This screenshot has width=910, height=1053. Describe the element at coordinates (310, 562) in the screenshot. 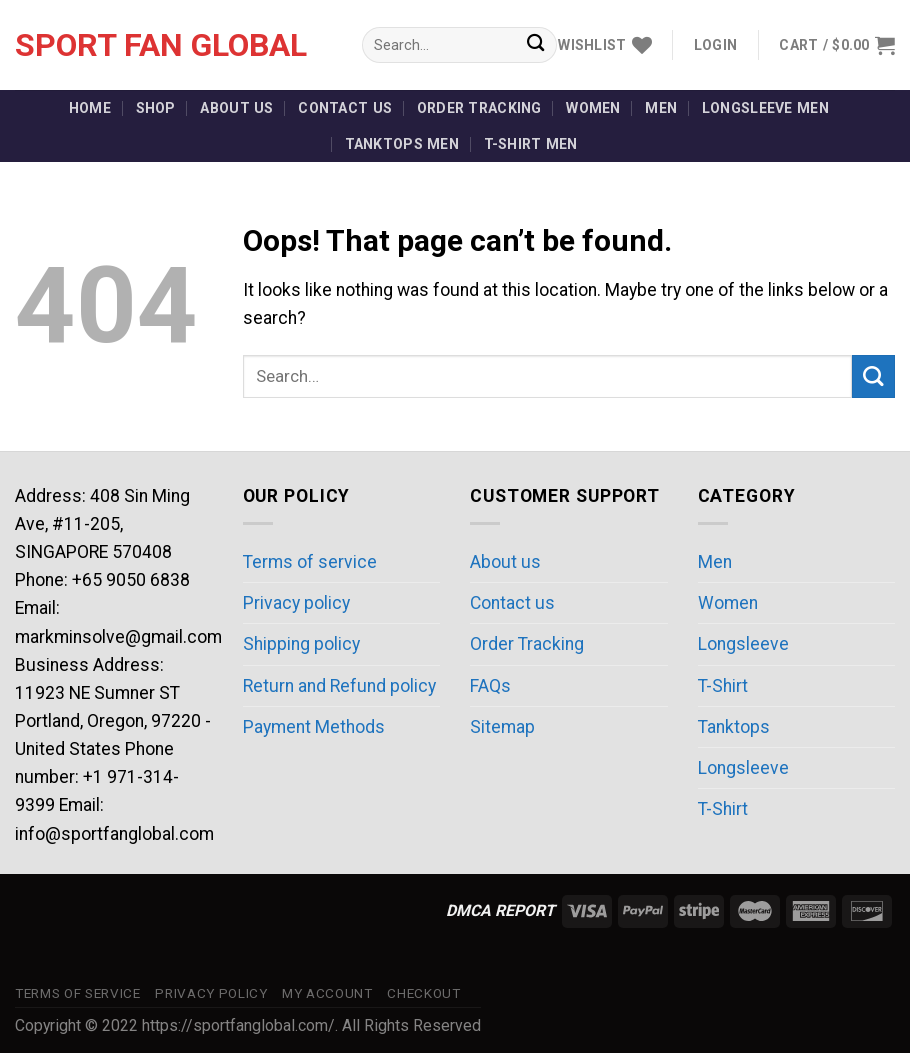

I see `Terms of service` at that location.